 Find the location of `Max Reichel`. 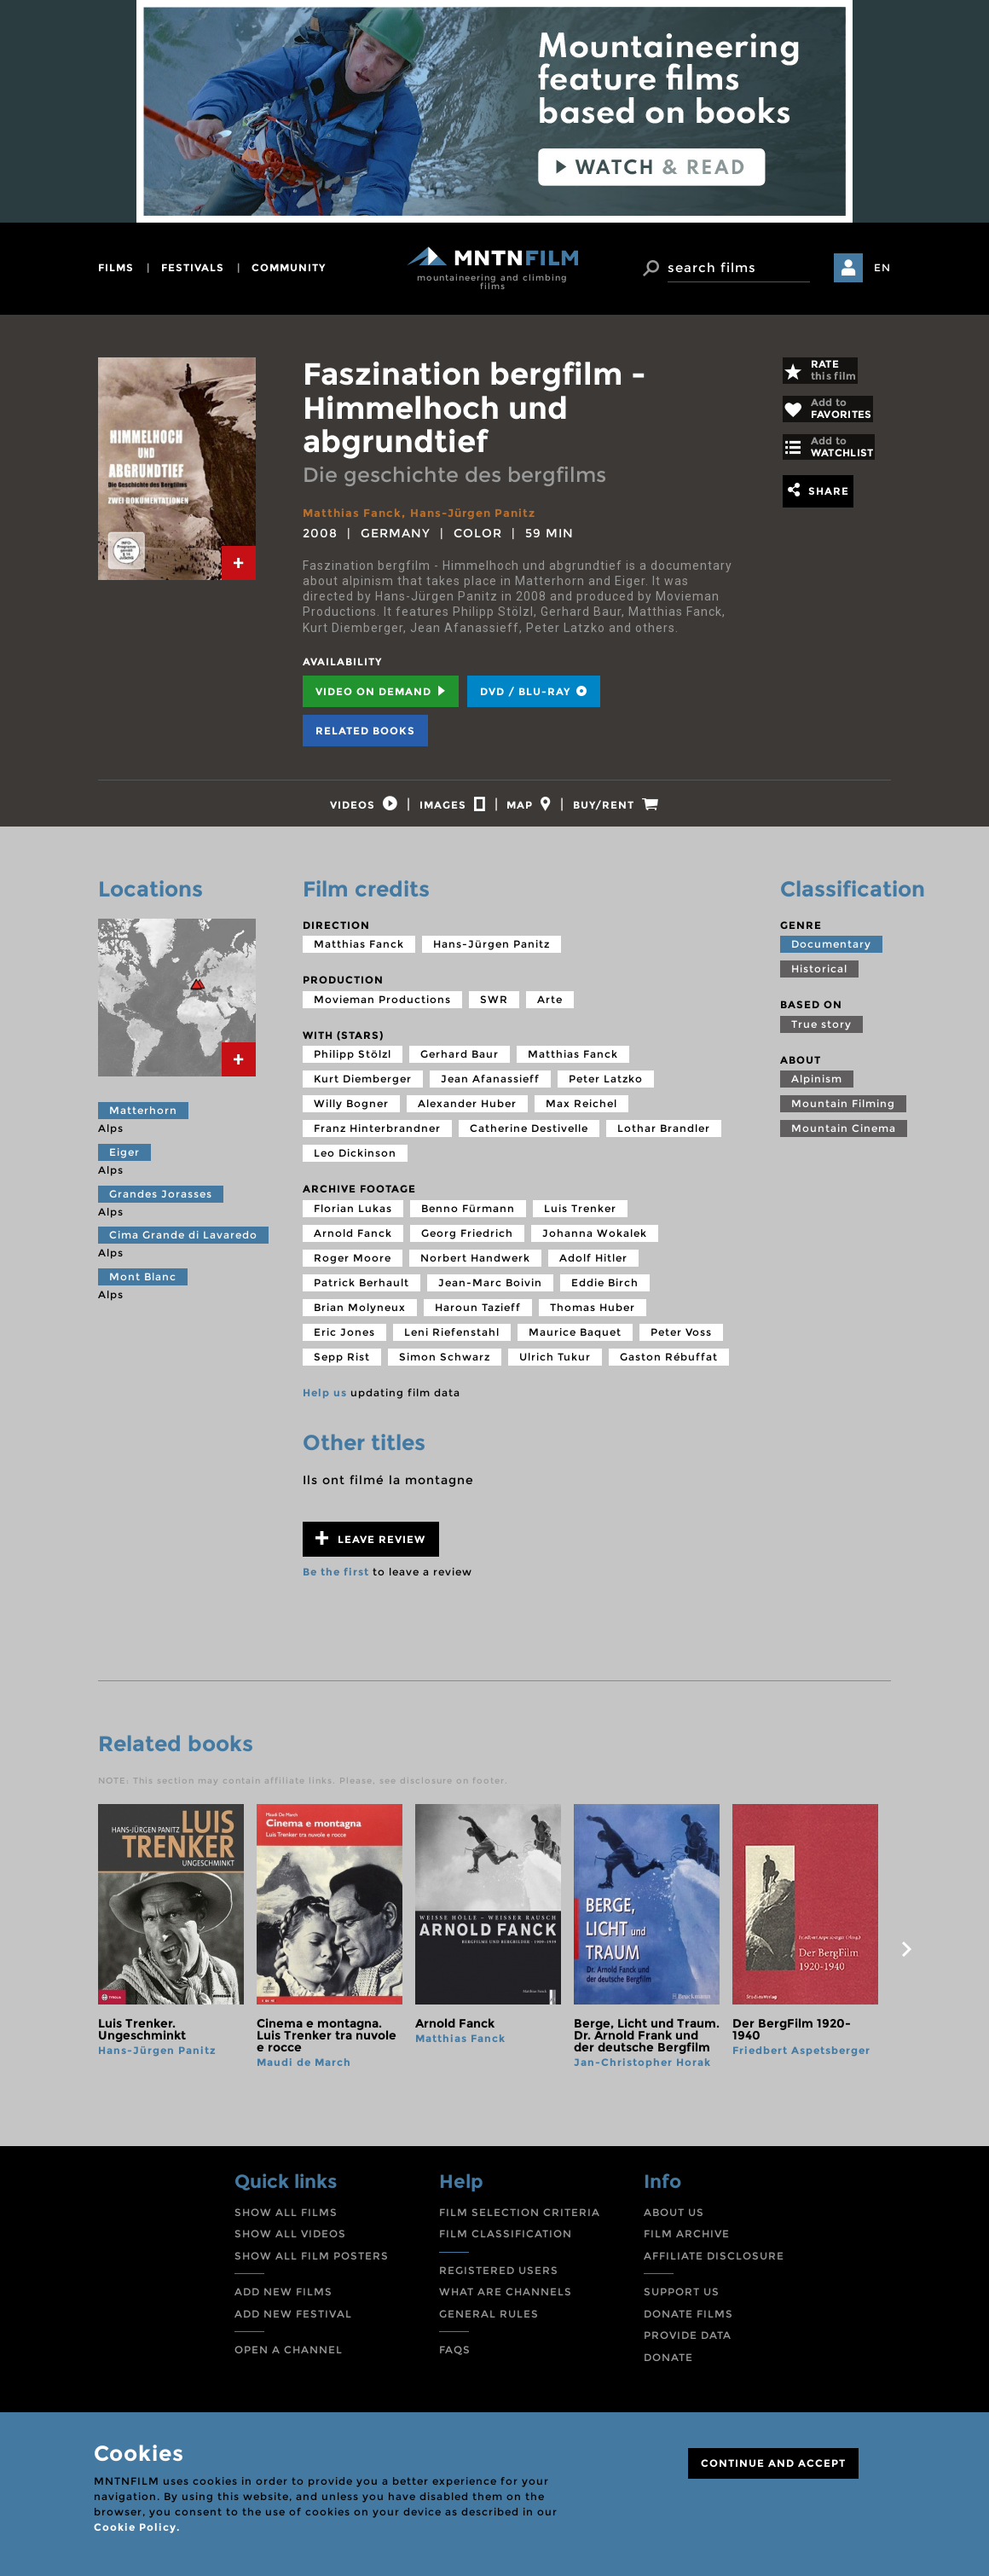

Max Reichel is located at coordinates (581, 1115).